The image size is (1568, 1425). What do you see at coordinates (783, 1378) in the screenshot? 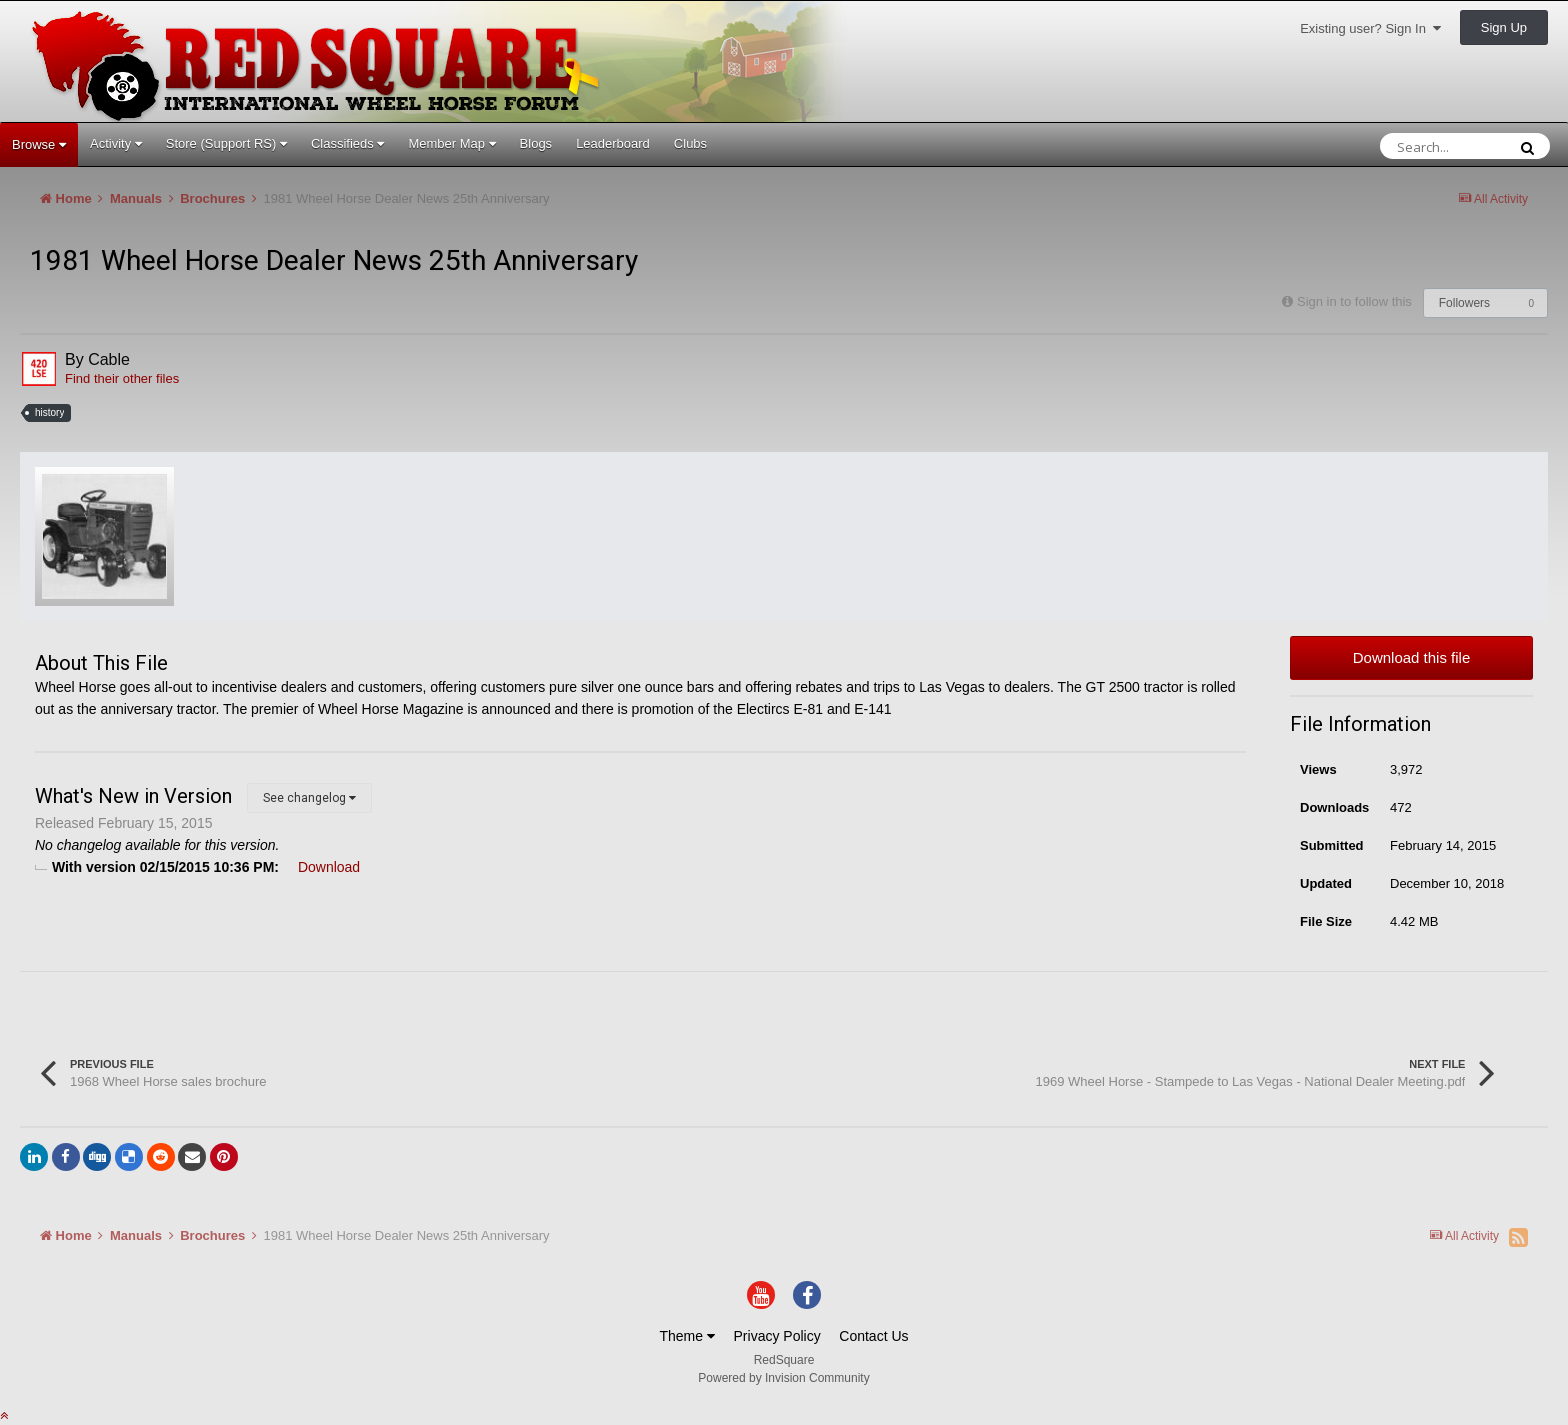
I see `Powered by Invision Community` at bounding box center [783, 1378].